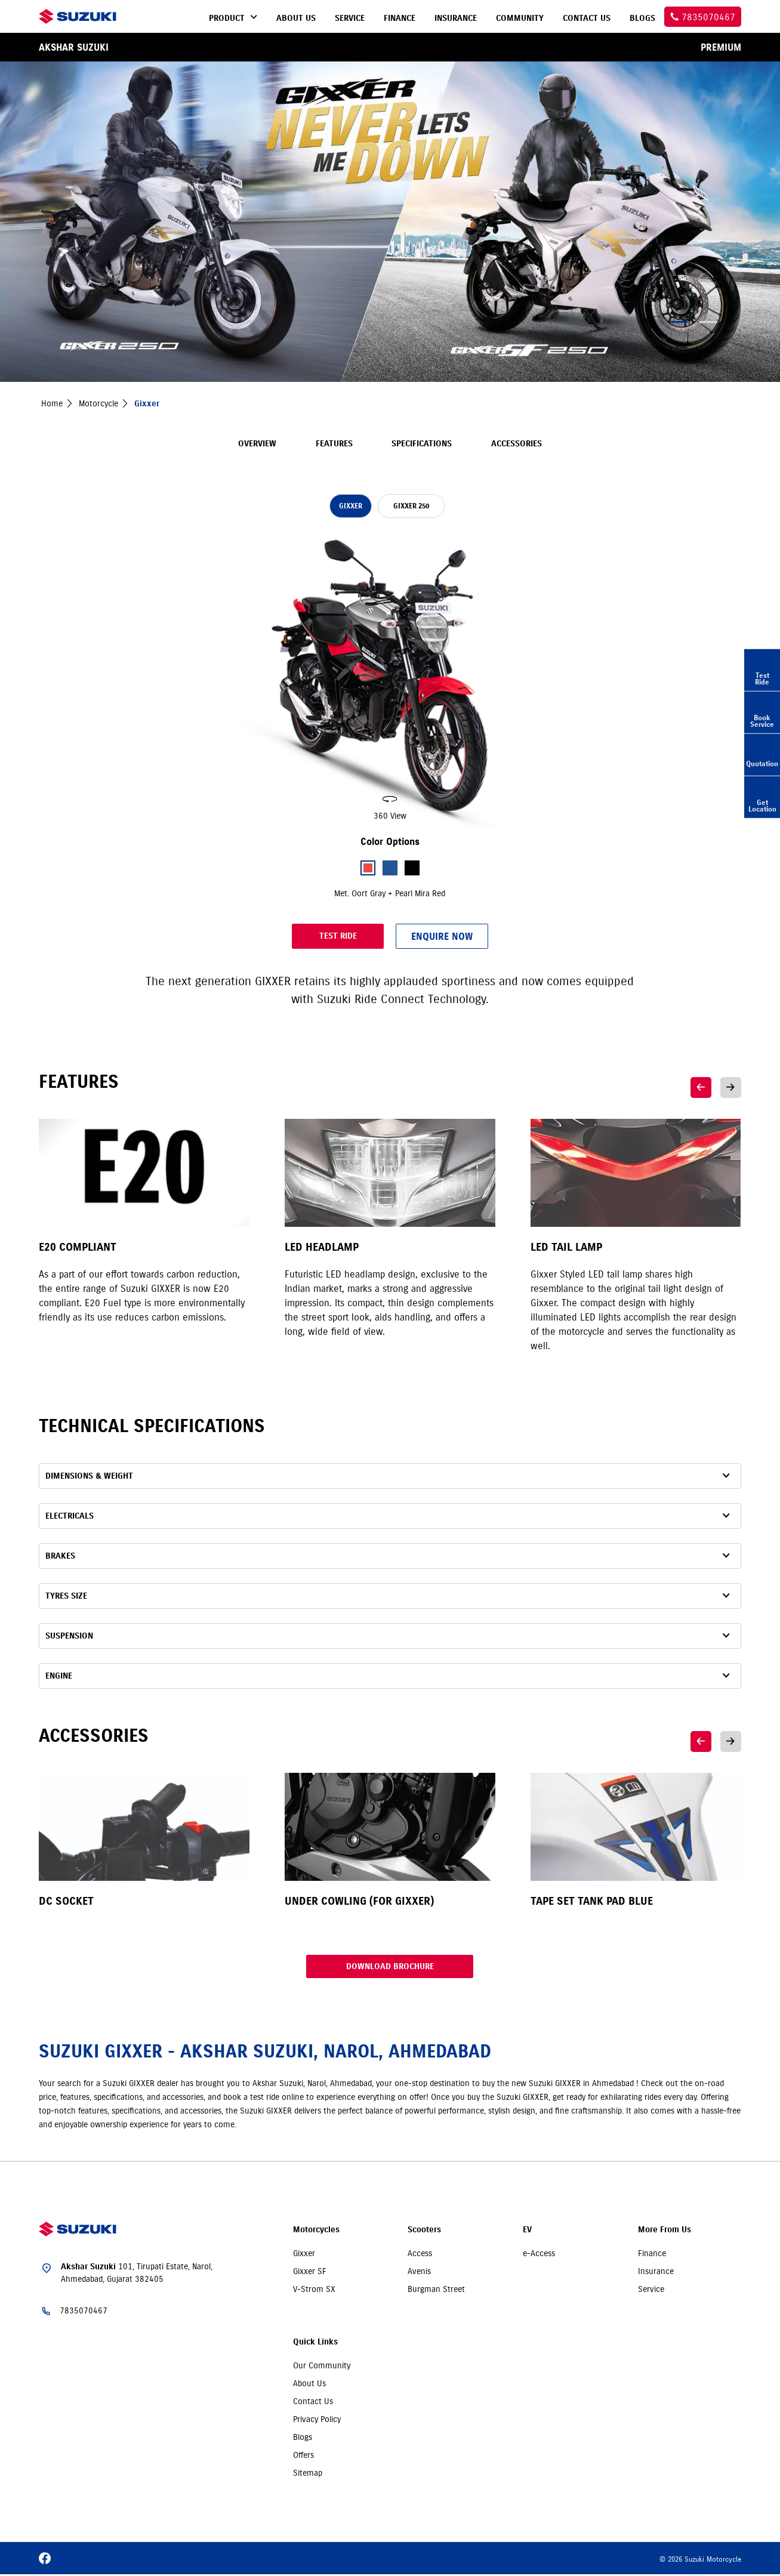  What do you see at coordinates (419, 2273) in the screenshot?
I see `Avenis` at bounding box center [419, 2273].